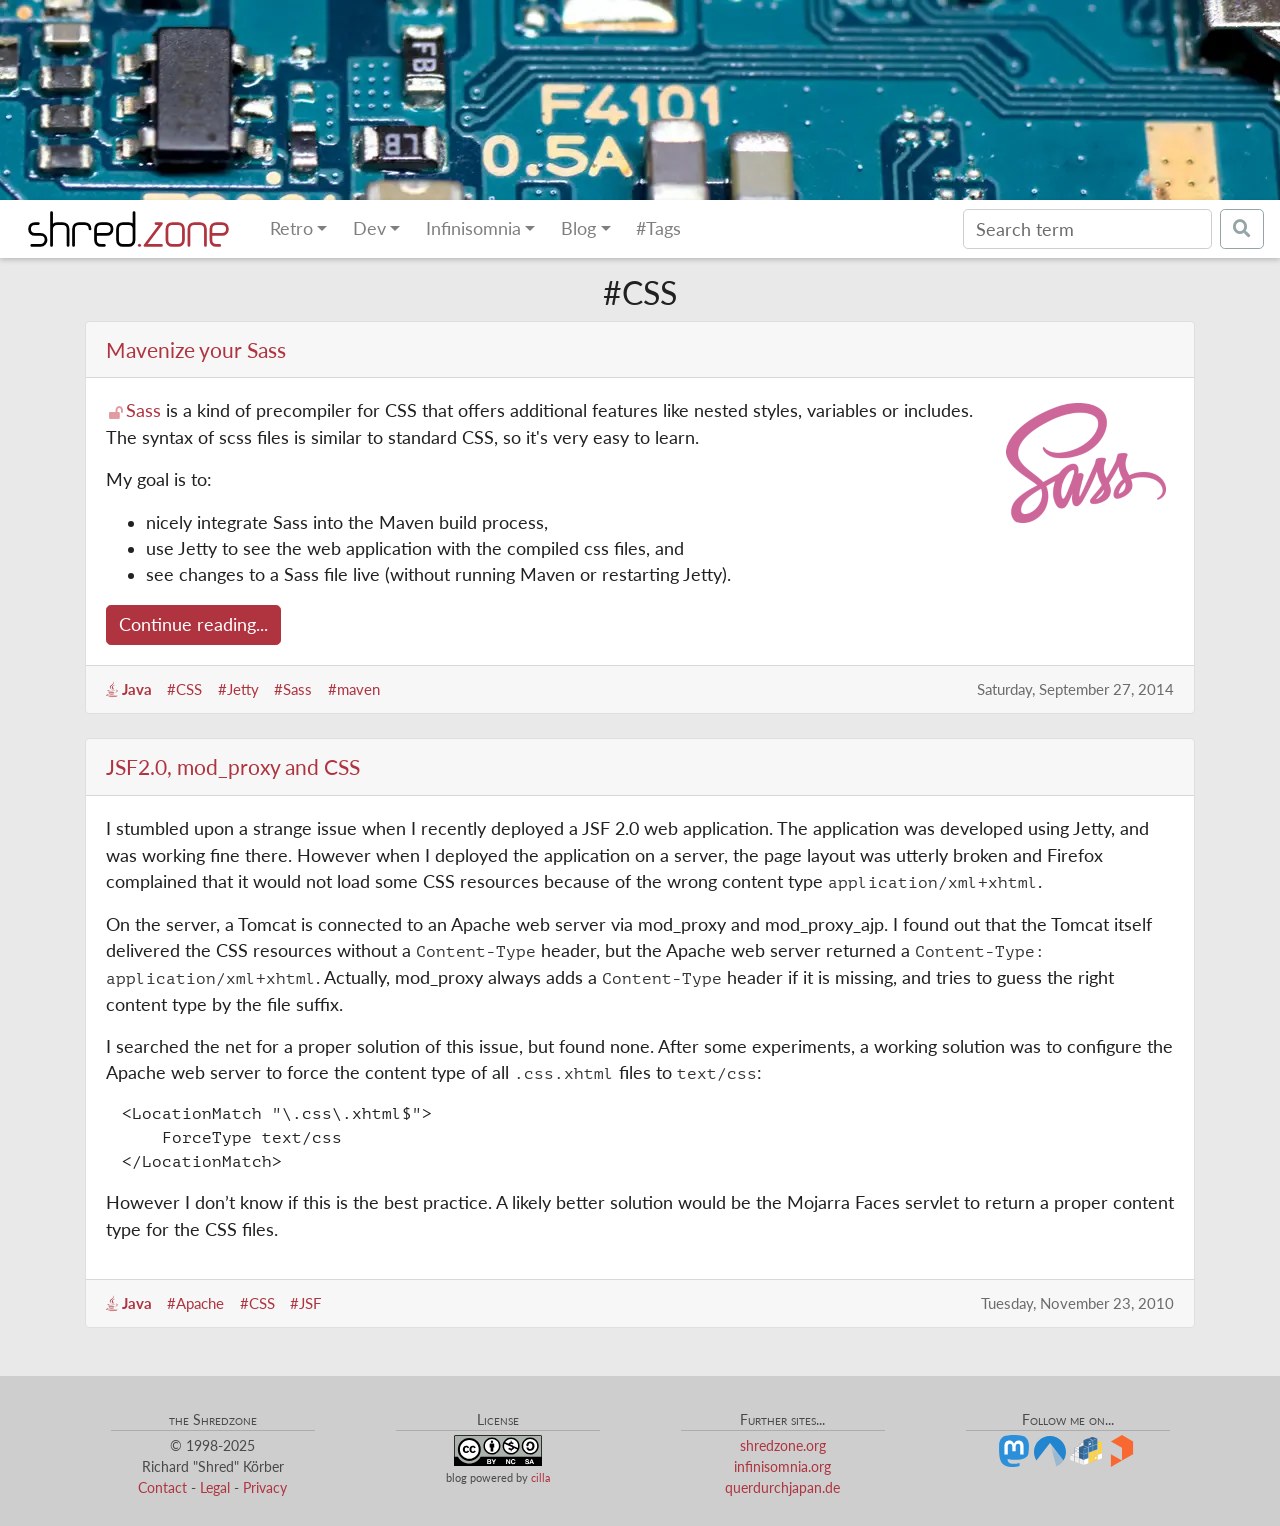 The height and width of the screenshot is (1526, 1280). I want to click on #JSF, so click(305, 1303).